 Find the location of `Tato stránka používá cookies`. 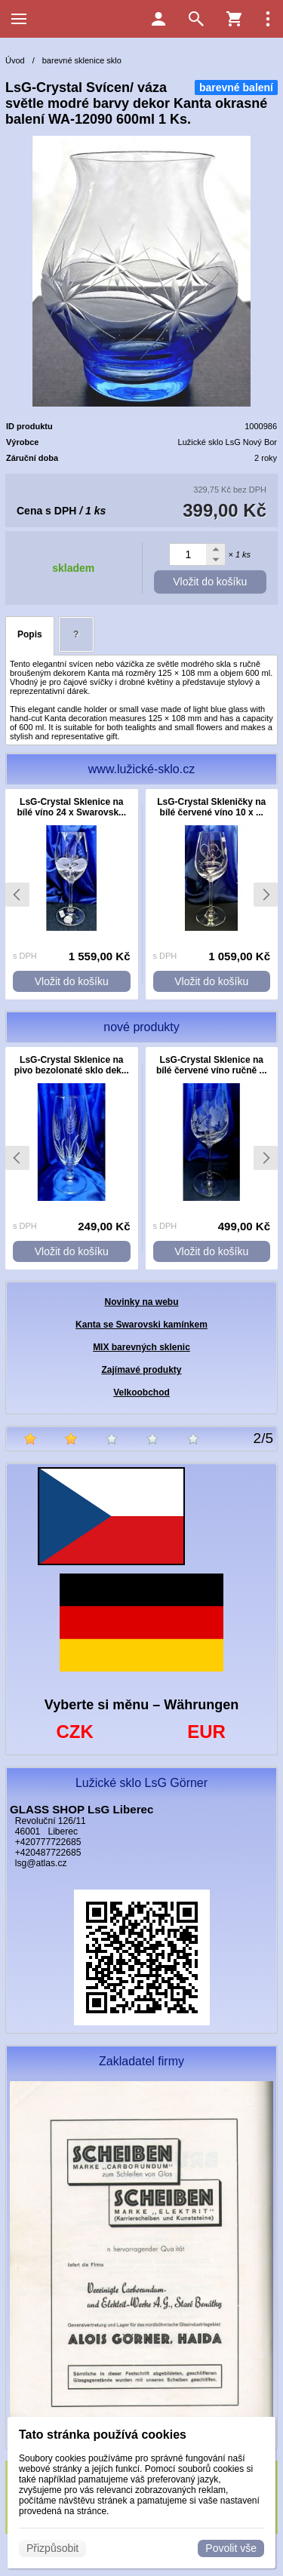

Tato stránka používá cookies is located at coordinates (102, 2434).